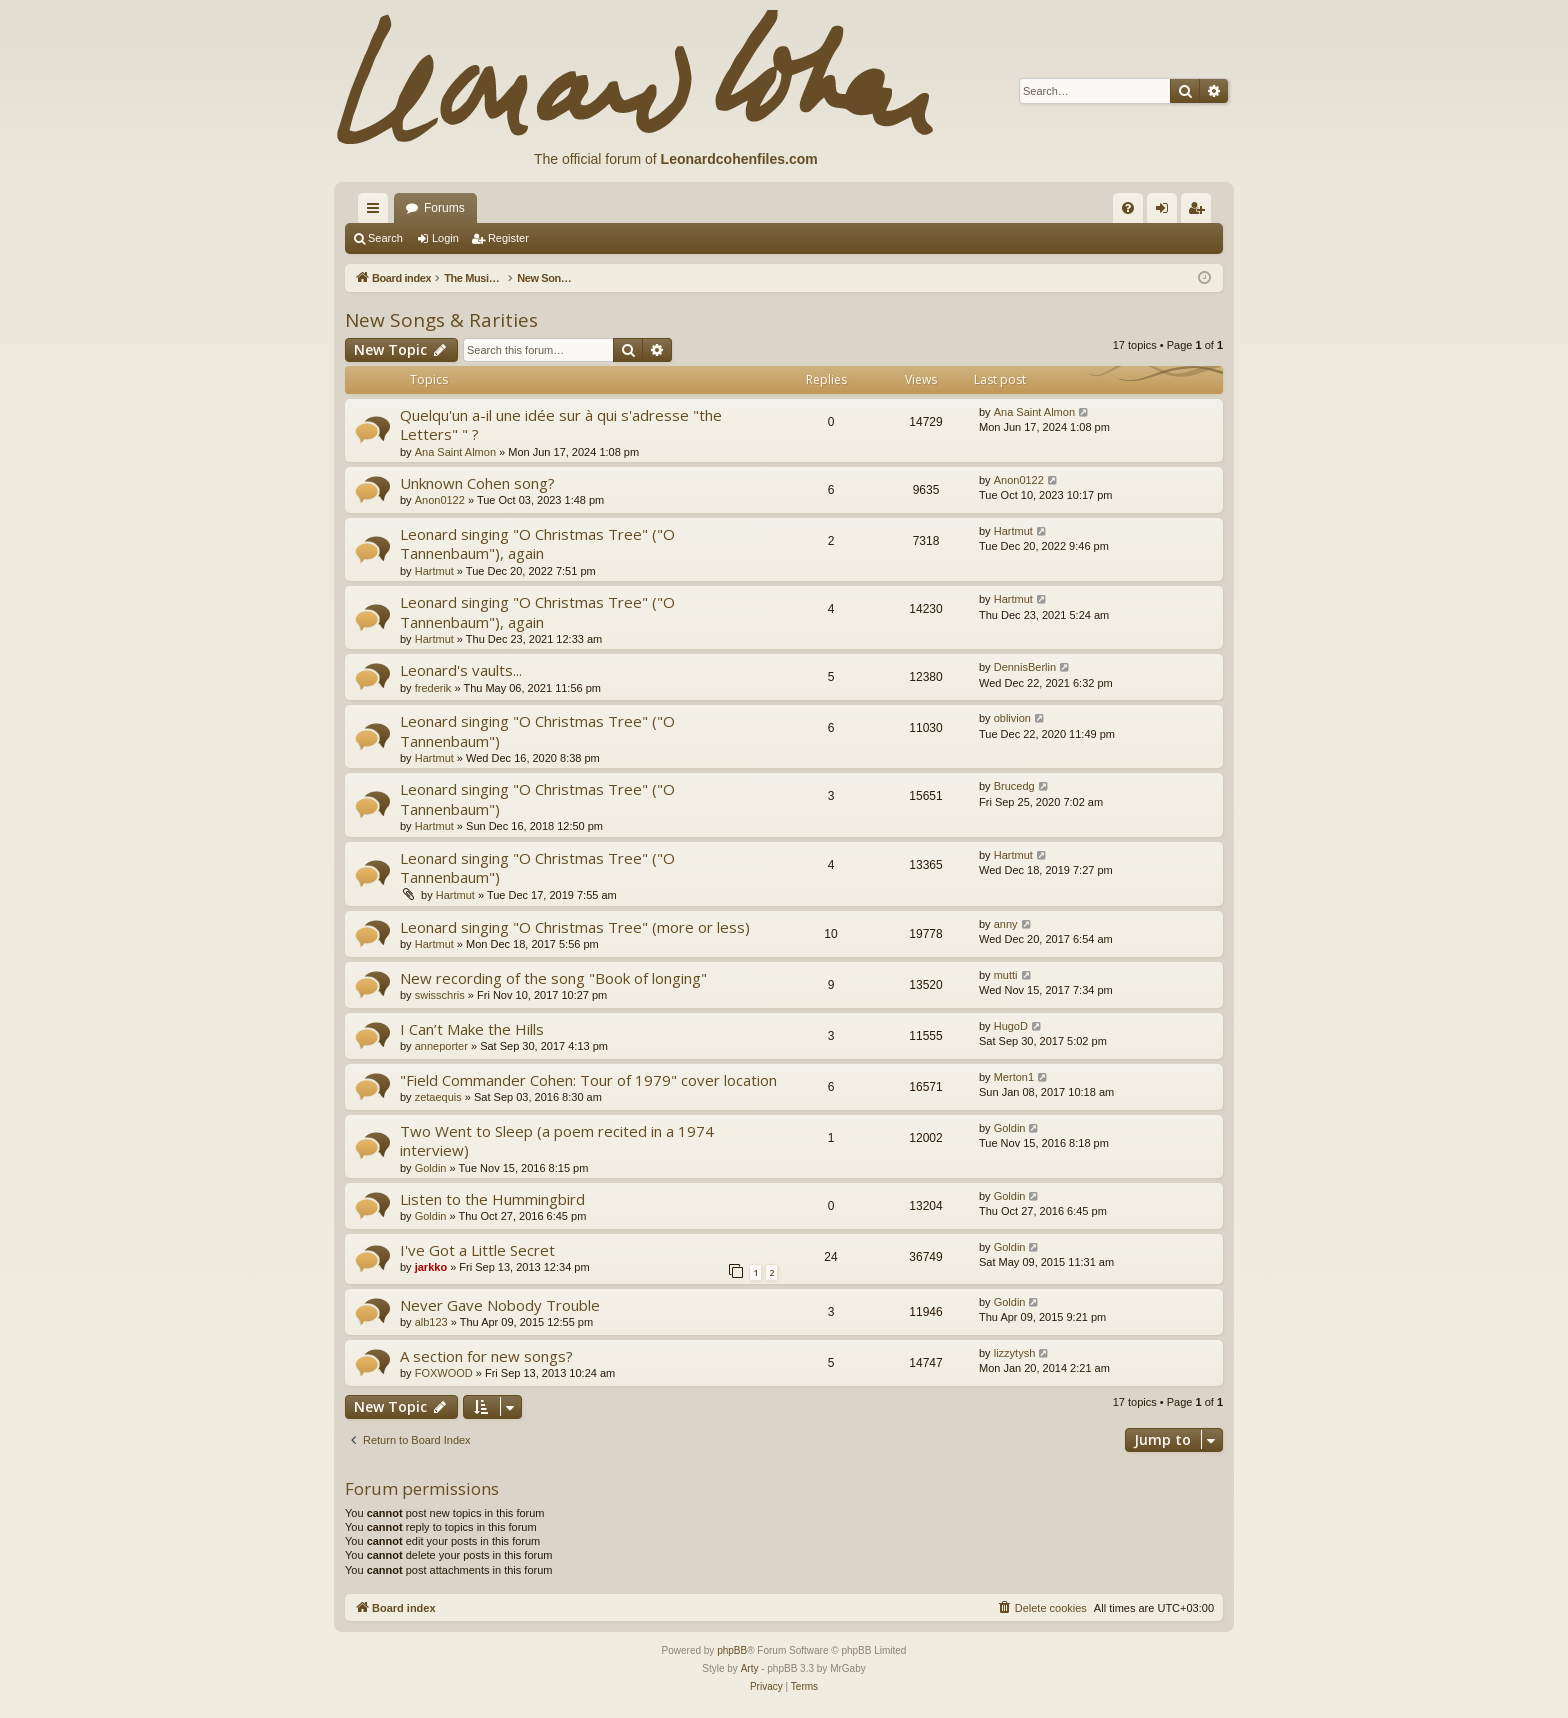  Describe the element at coordinates (561, 424) in the screenshot. I see `Quelqu'un a-il une idée sur à qui s'adresse "the Letters" " ?` at that location.